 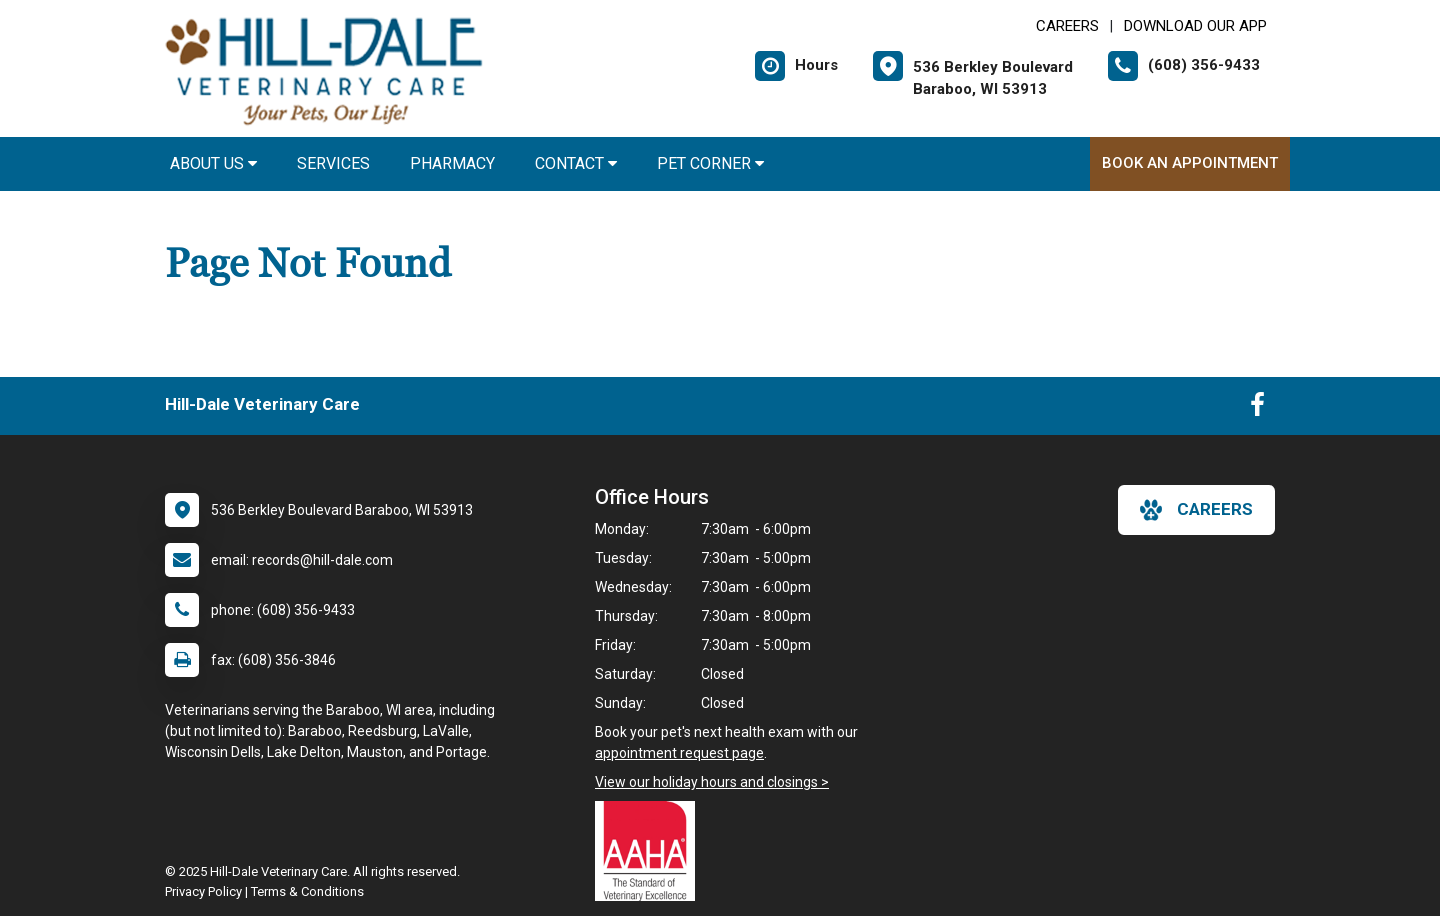 What do you see at coordinates (679, 753) in the screenshot?
I see `appointment request page` at bounding box center [679, 753].